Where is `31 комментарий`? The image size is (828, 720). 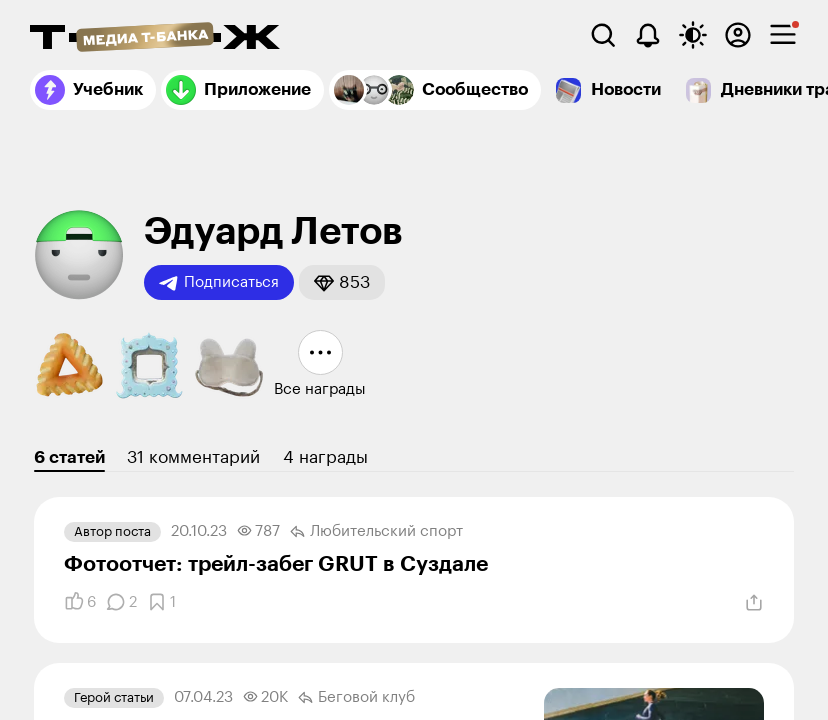 31 комментарий is located at coordinates (193, 457).